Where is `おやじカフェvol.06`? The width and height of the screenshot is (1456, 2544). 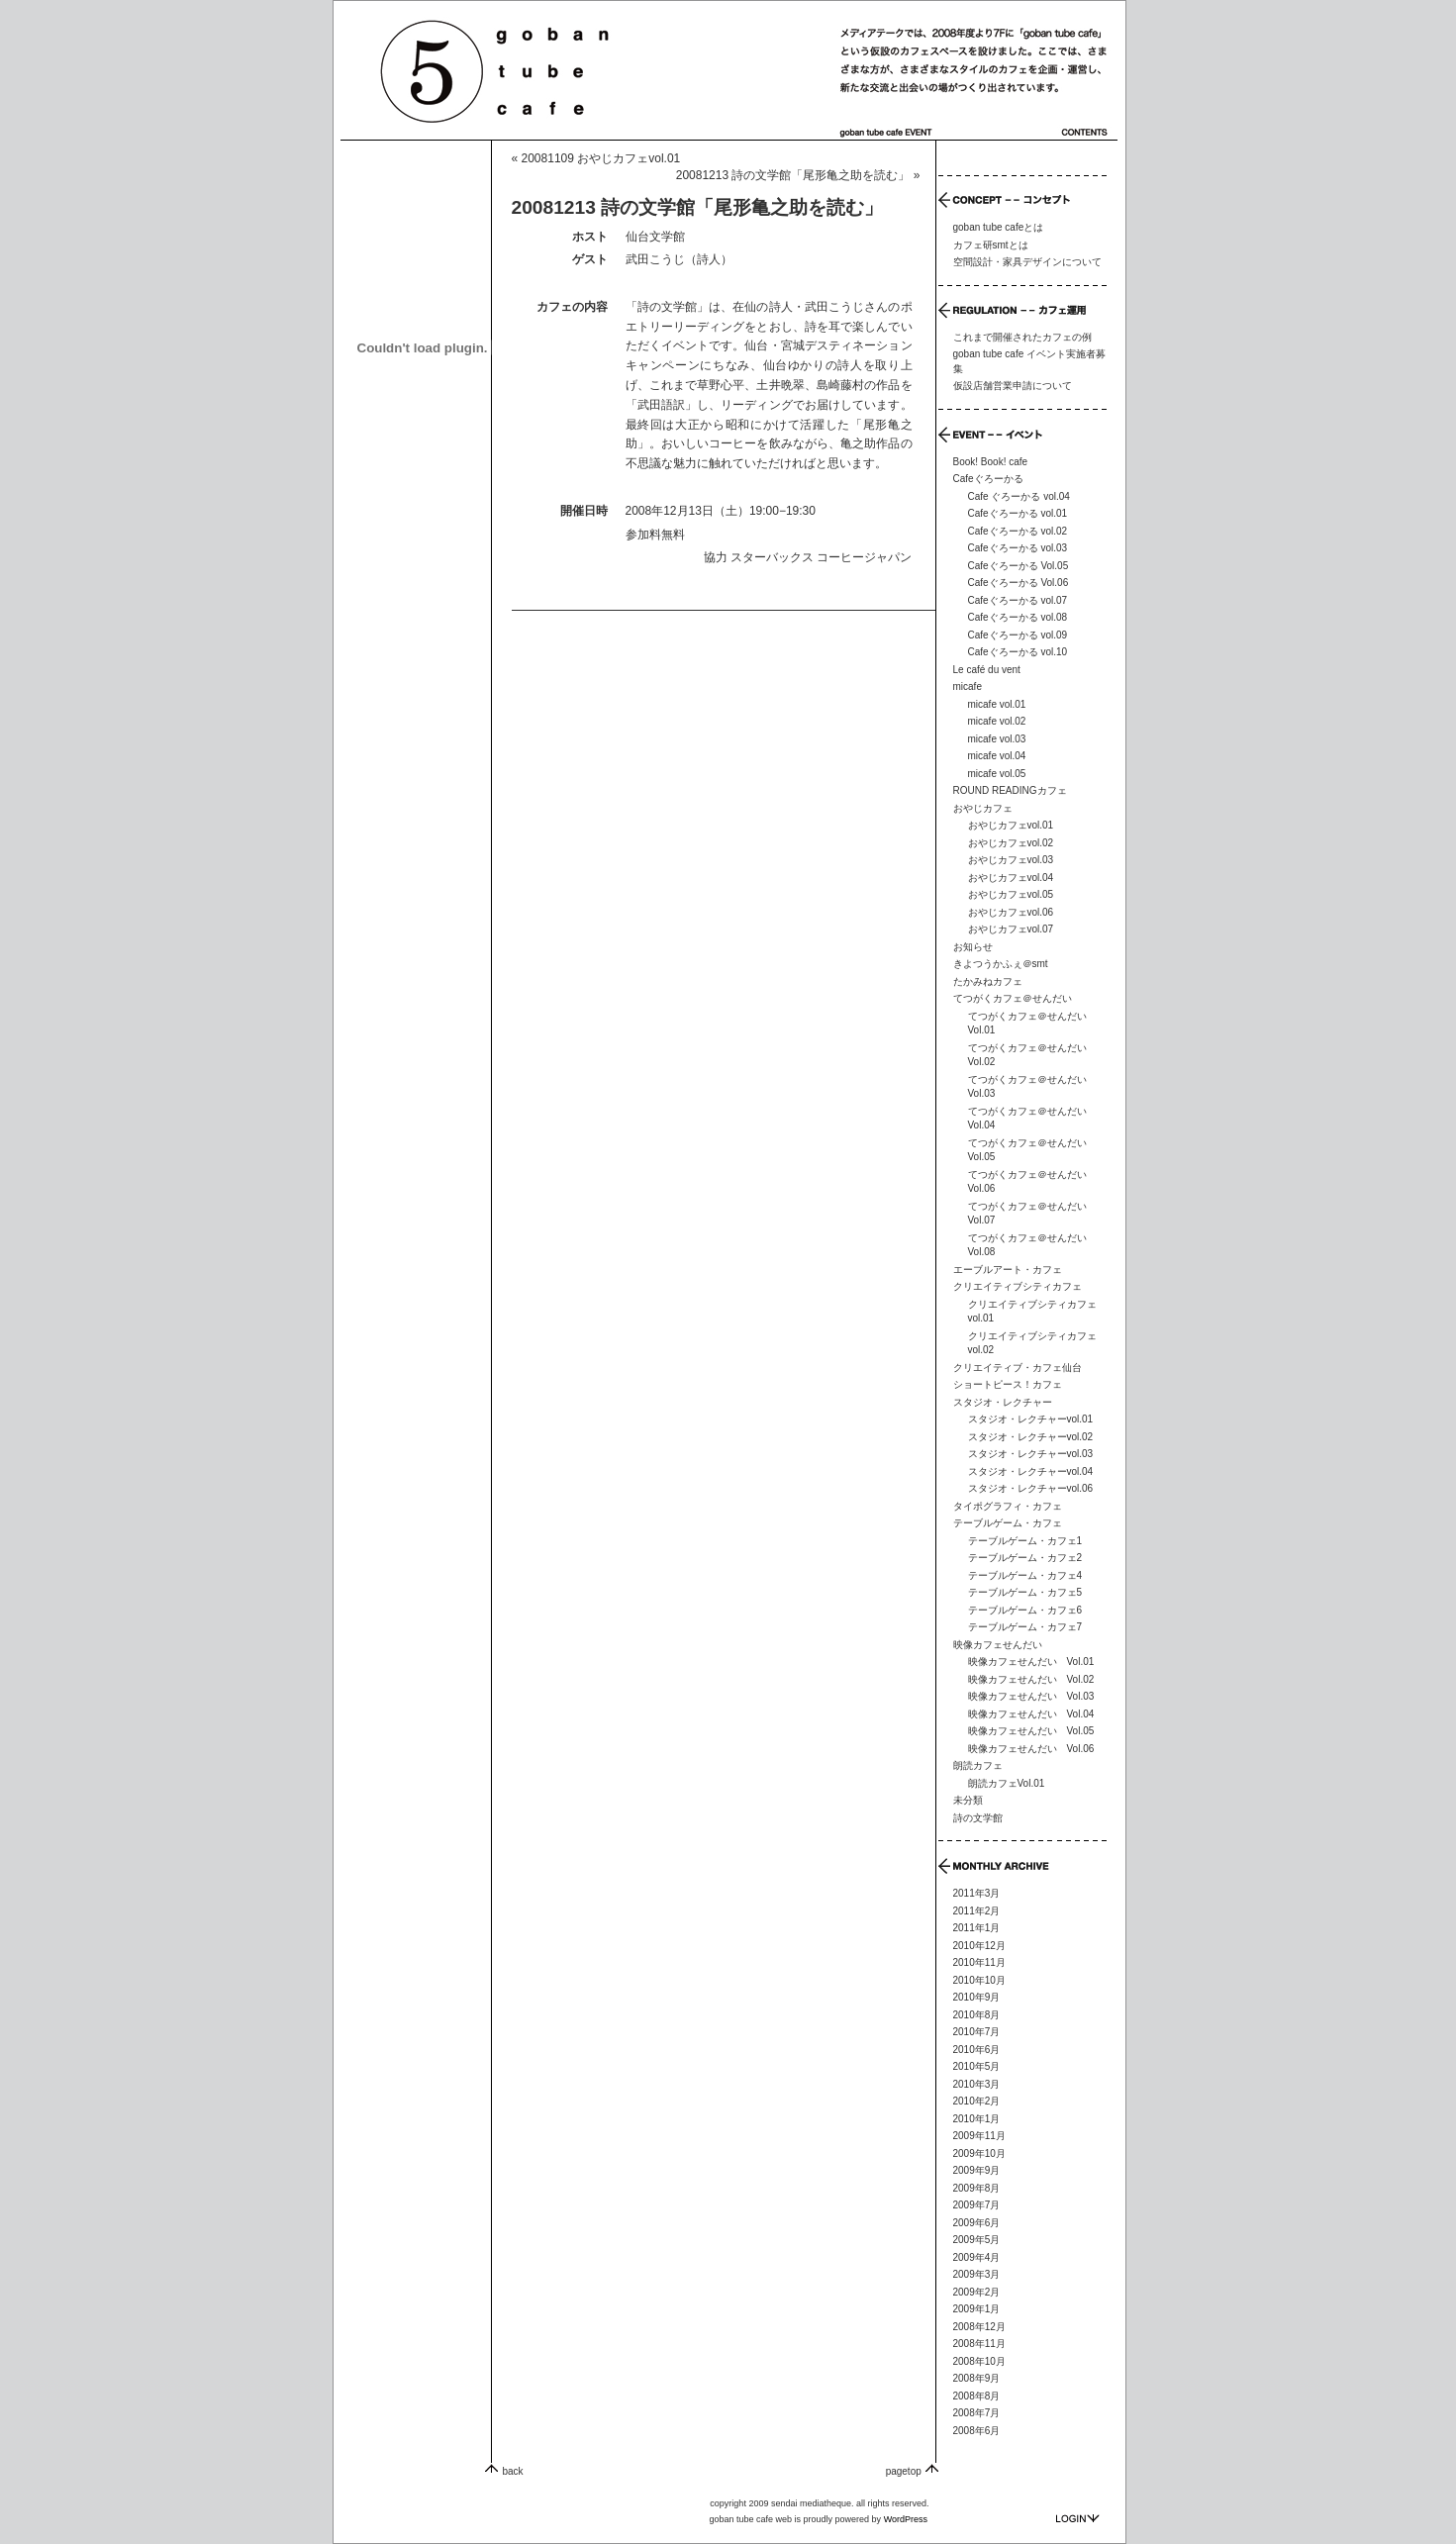
おやじカフェvol.06 is located at coordinates (1011, 912).